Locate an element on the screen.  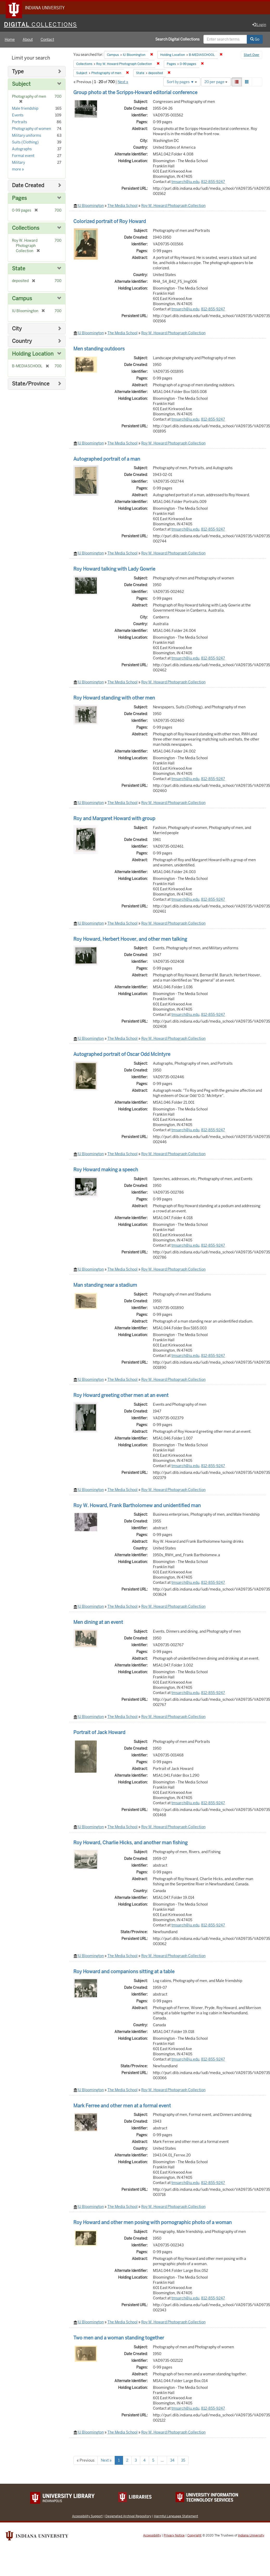
tmsarch@iu.edu is located at coordinates (185, 182).